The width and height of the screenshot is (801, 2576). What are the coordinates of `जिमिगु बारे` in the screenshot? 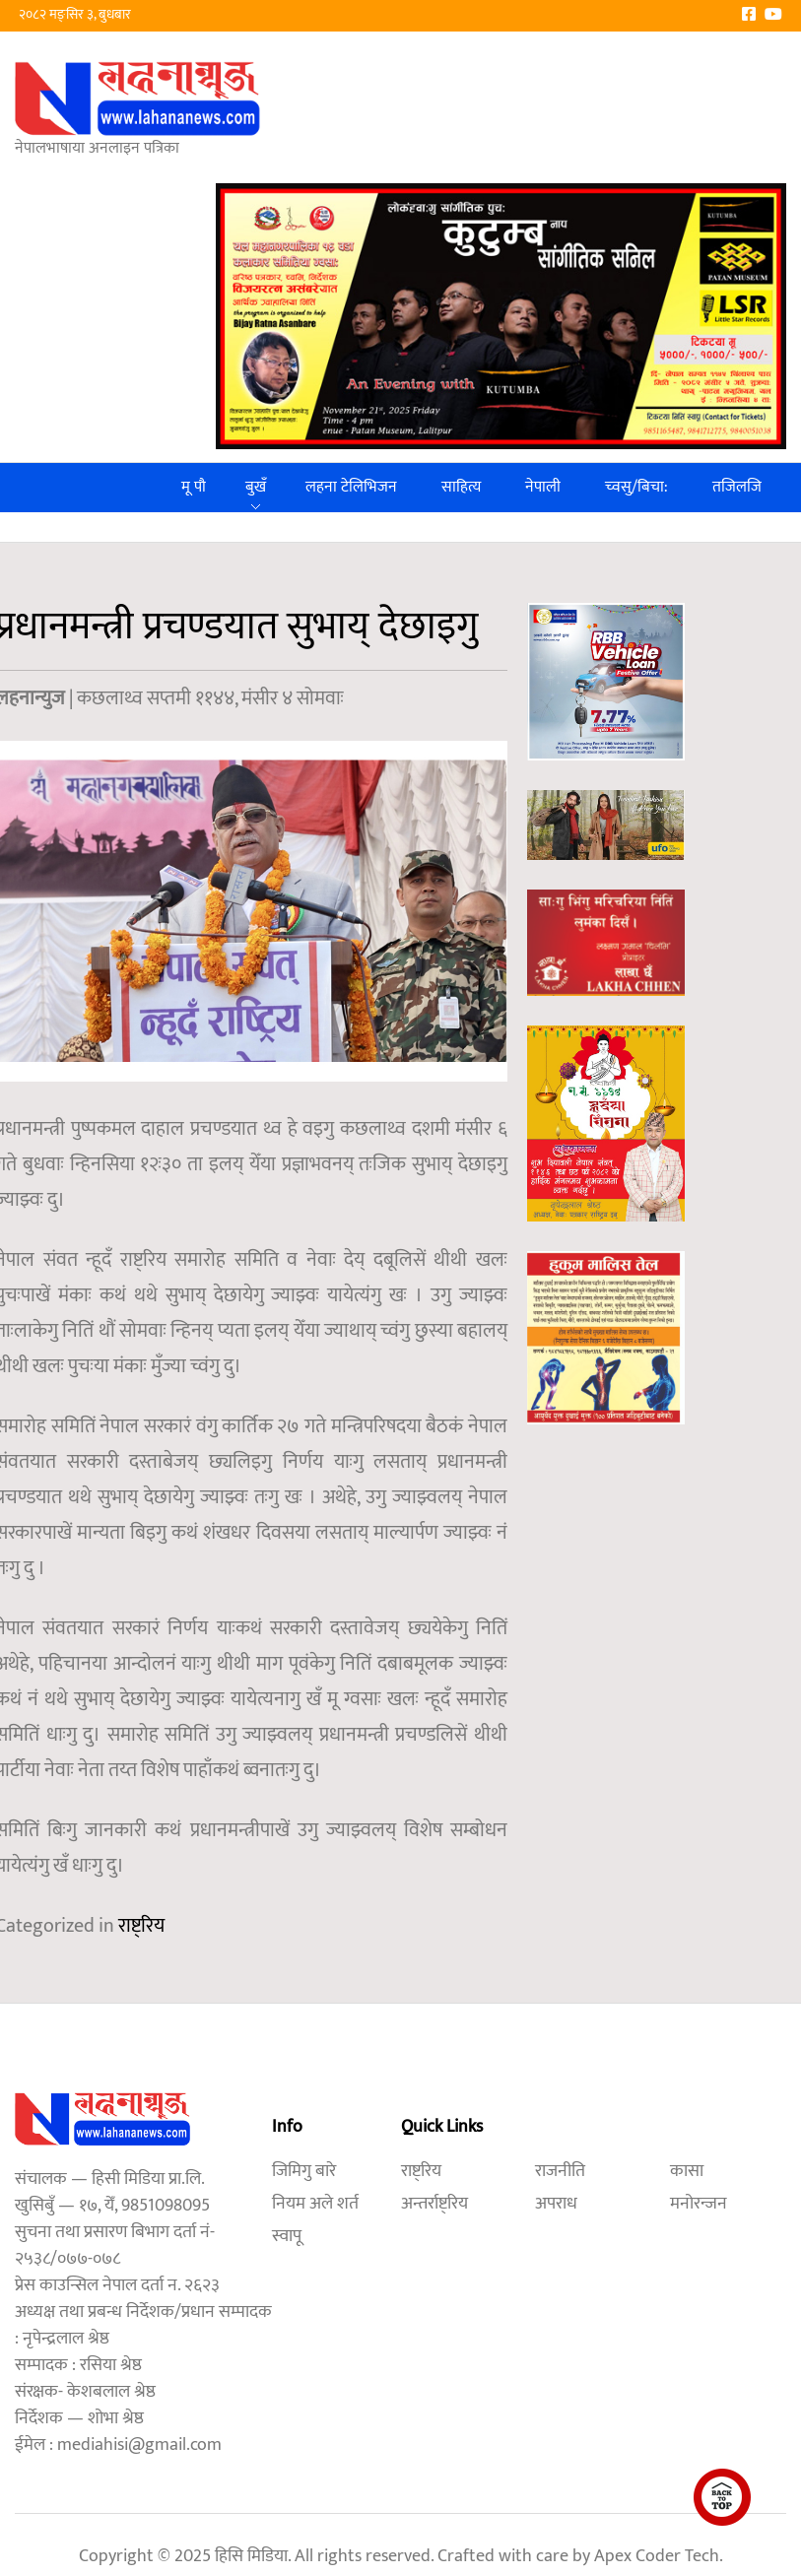 It's located at (304, 2171).